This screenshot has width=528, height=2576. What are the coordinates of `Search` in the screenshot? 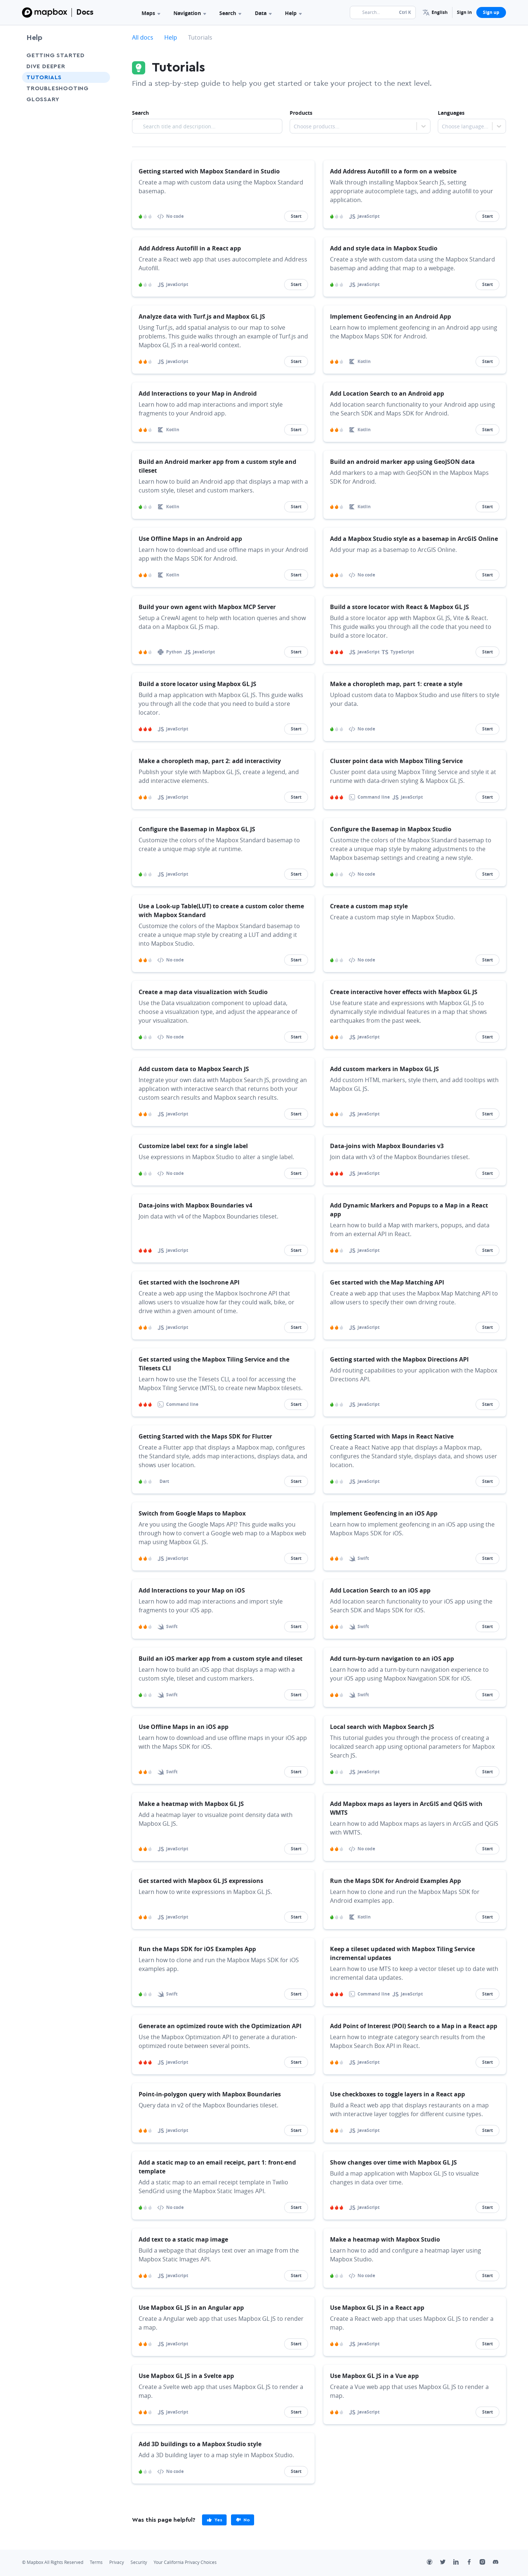 It's located at (230, 13).